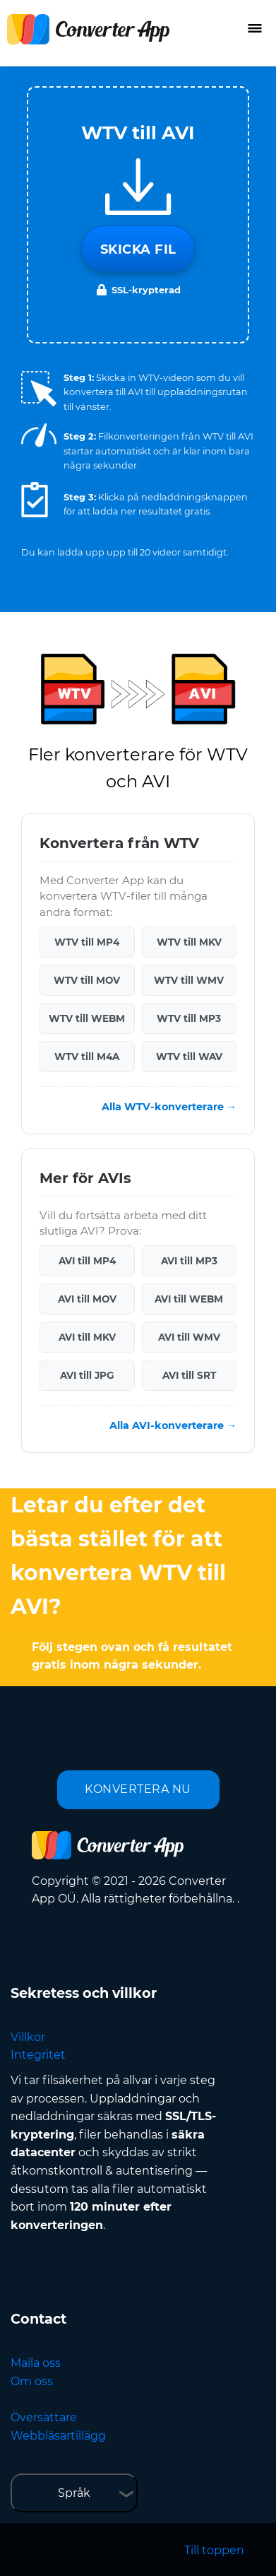 This screenshot has height=2576, width=276. I want to click on WTV till MP4, so click(86, 942).